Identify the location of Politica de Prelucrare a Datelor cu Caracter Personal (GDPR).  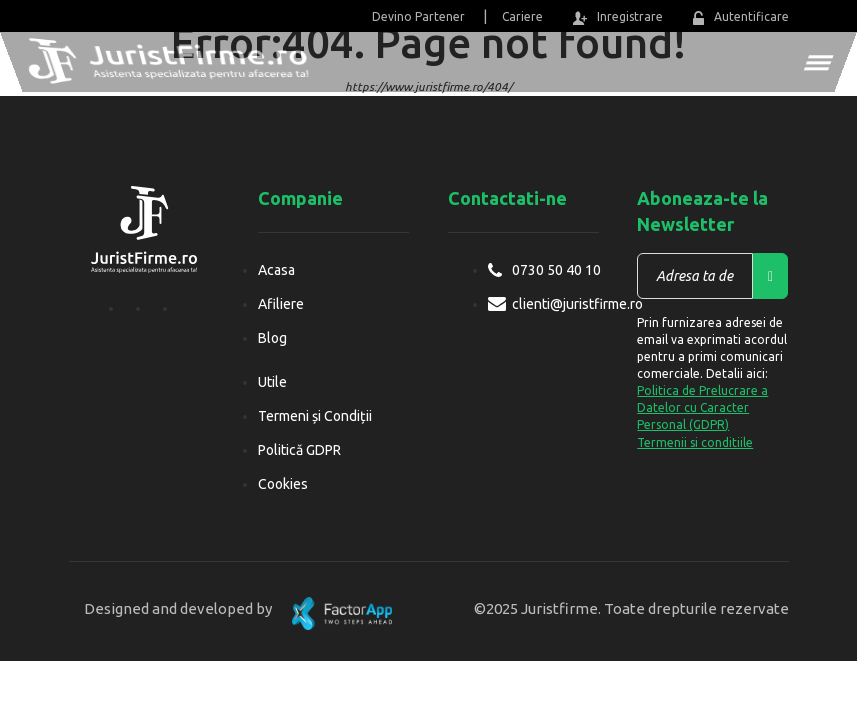
(702, 407).